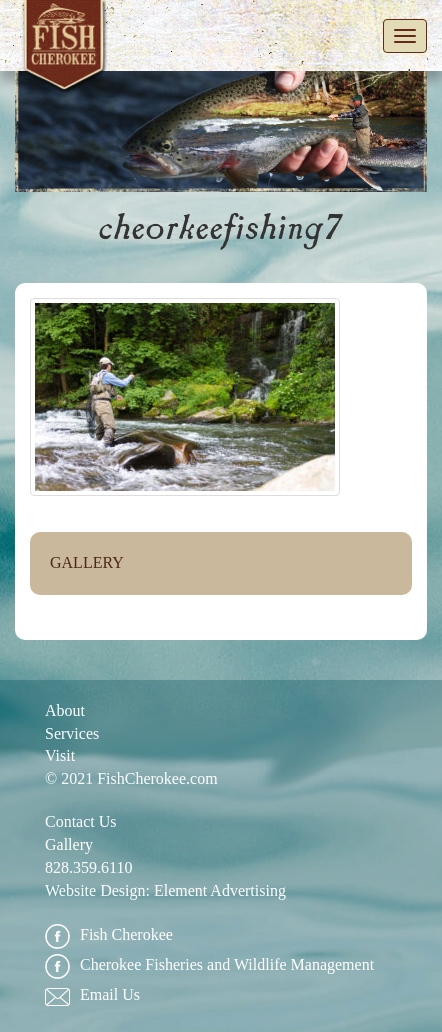 The image size is (442, 1032). I want to click on Element Advertising, so click(220, 890).